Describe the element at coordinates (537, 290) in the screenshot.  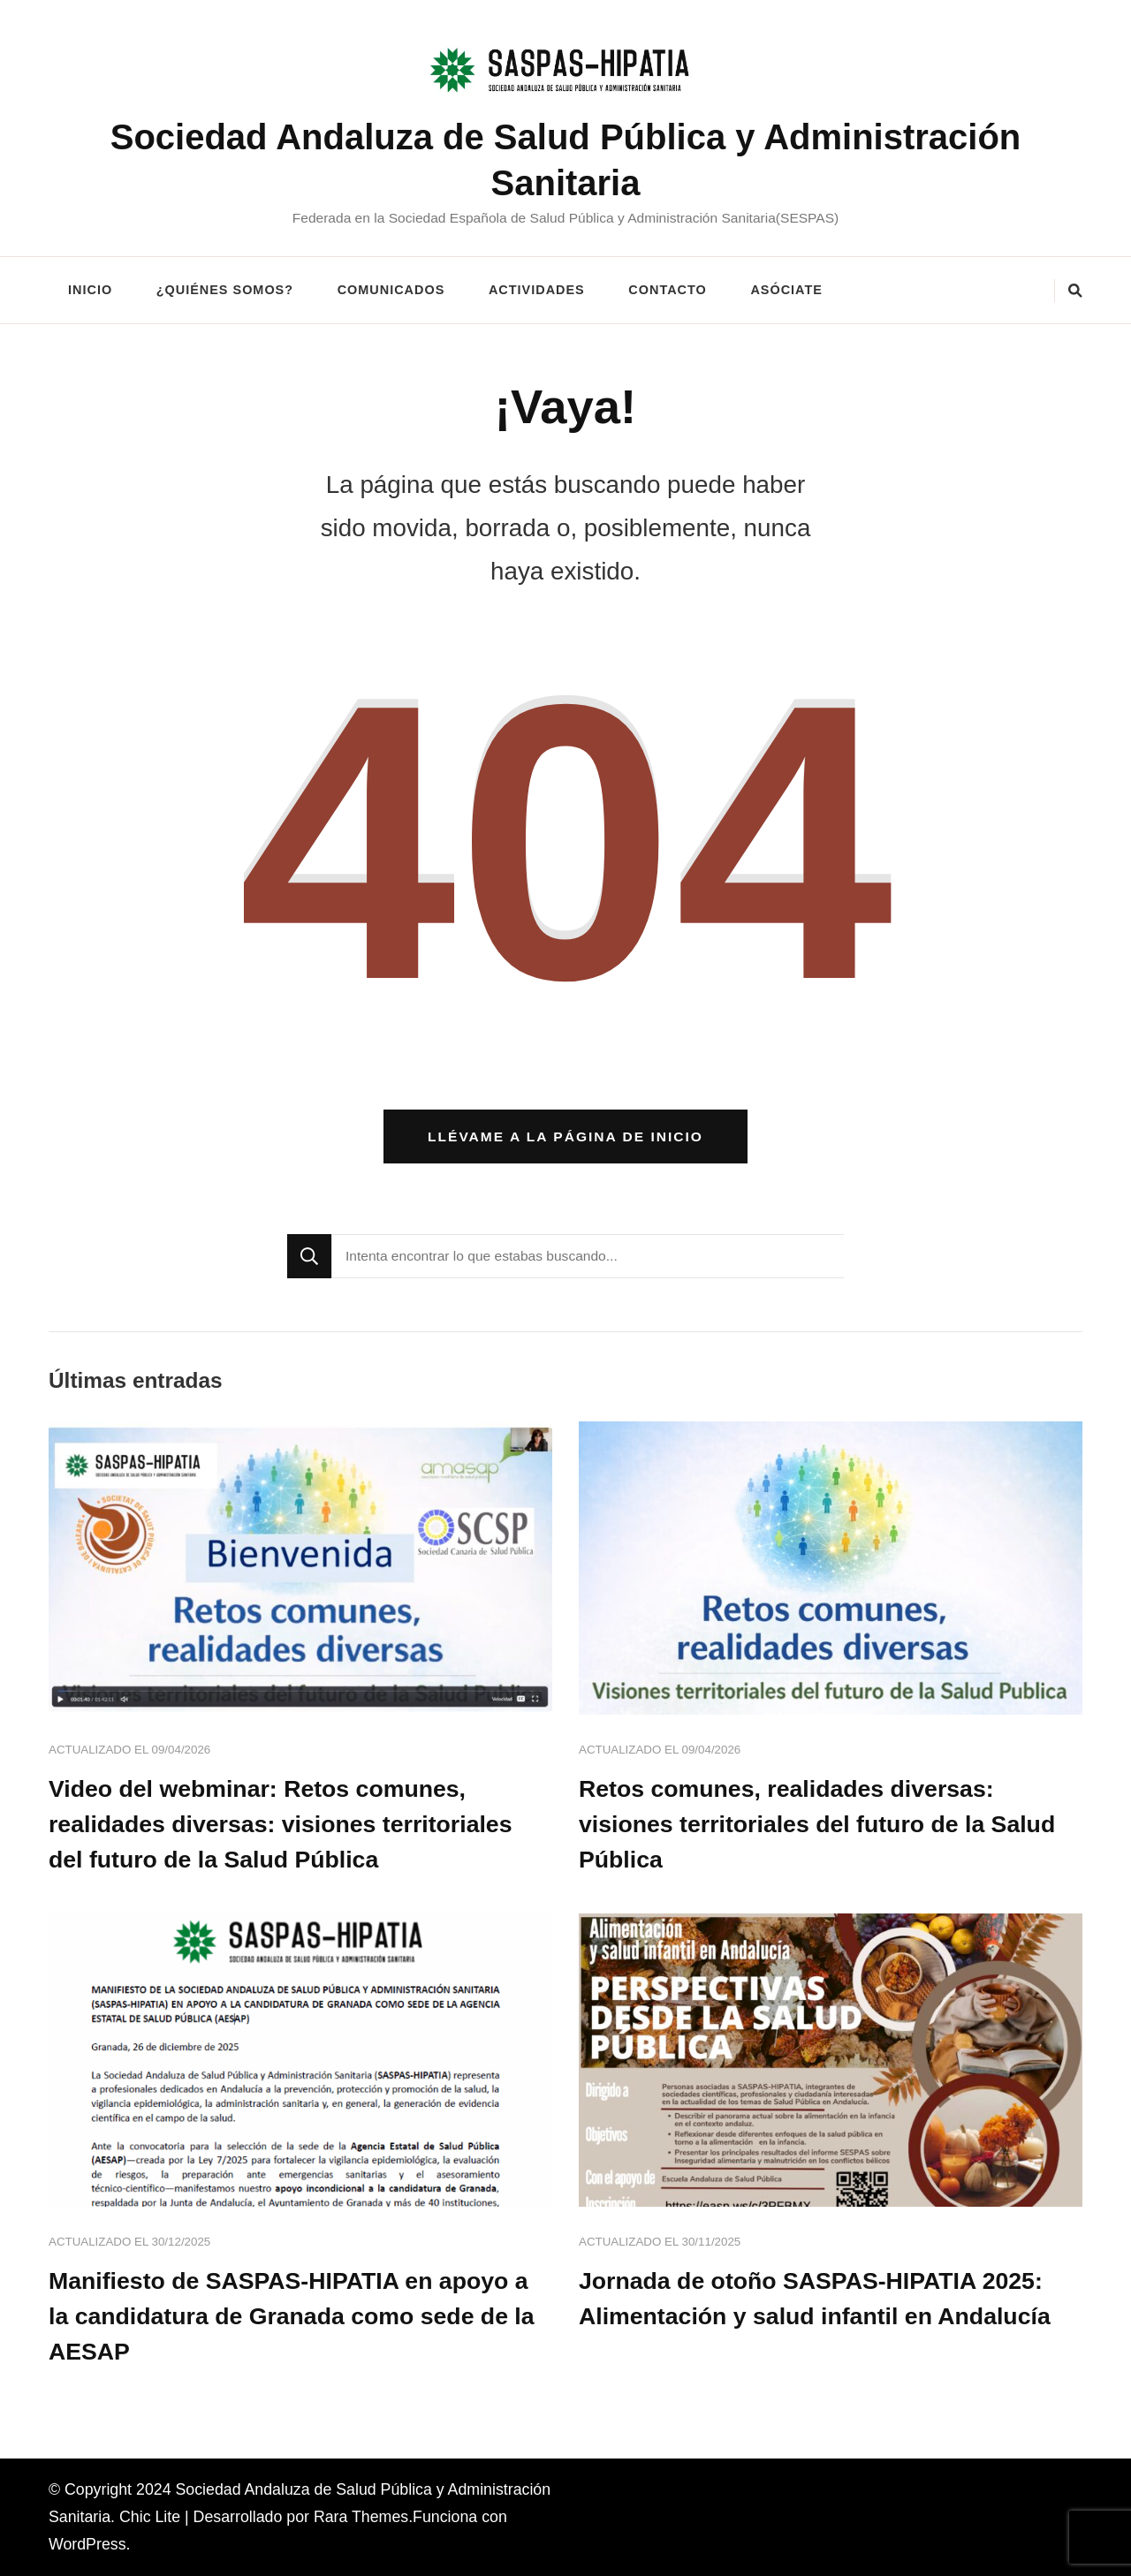
I see `ACTIVIDADES` at that location.